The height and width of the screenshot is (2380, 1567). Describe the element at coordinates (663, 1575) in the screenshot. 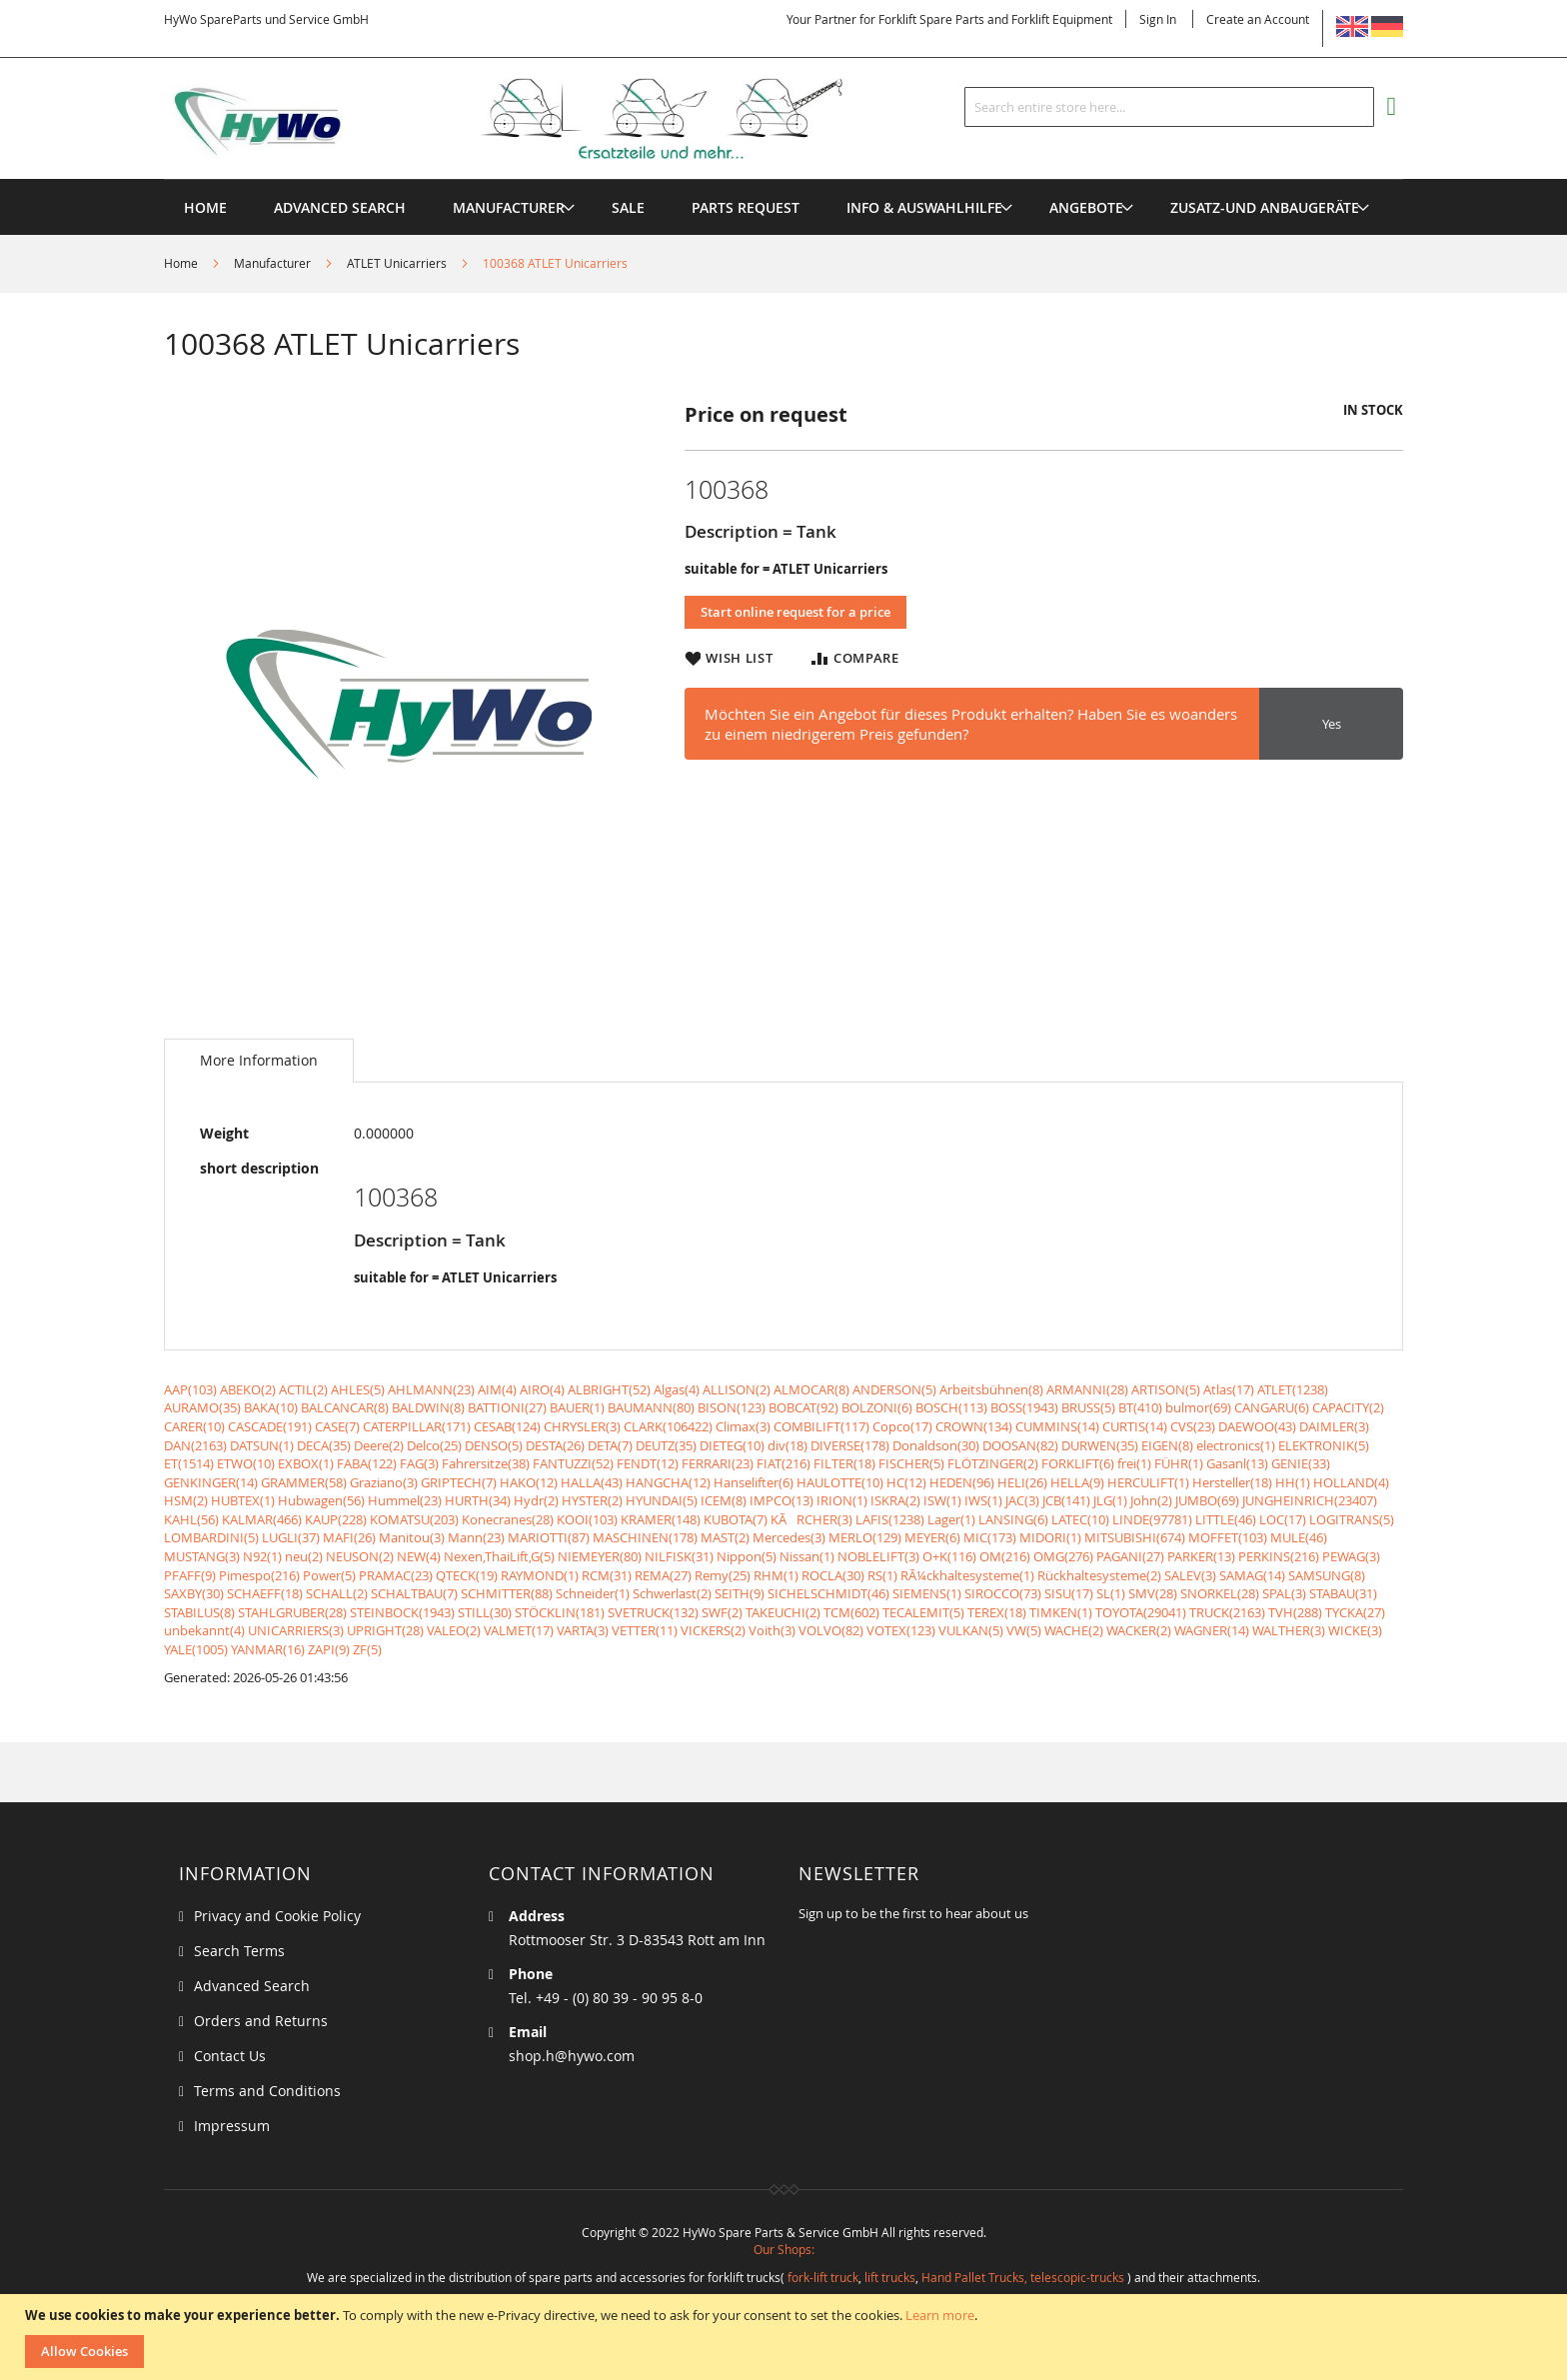

I see `REMA(27)` at that location.